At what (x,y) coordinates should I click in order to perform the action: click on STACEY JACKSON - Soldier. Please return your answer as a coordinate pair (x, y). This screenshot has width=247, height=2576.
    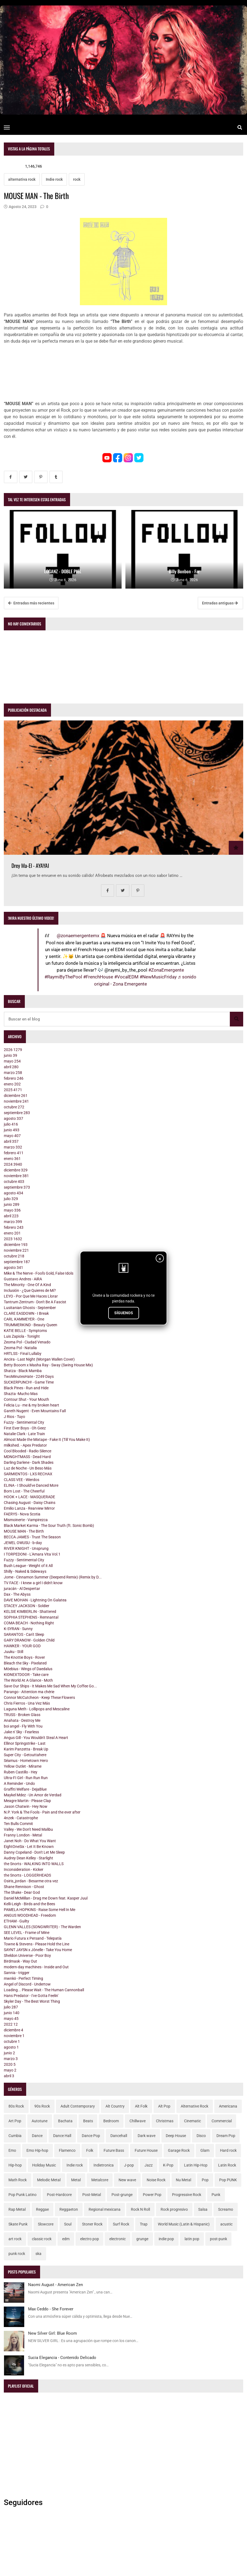
    Looking at the image, I should click on (26, 1606).